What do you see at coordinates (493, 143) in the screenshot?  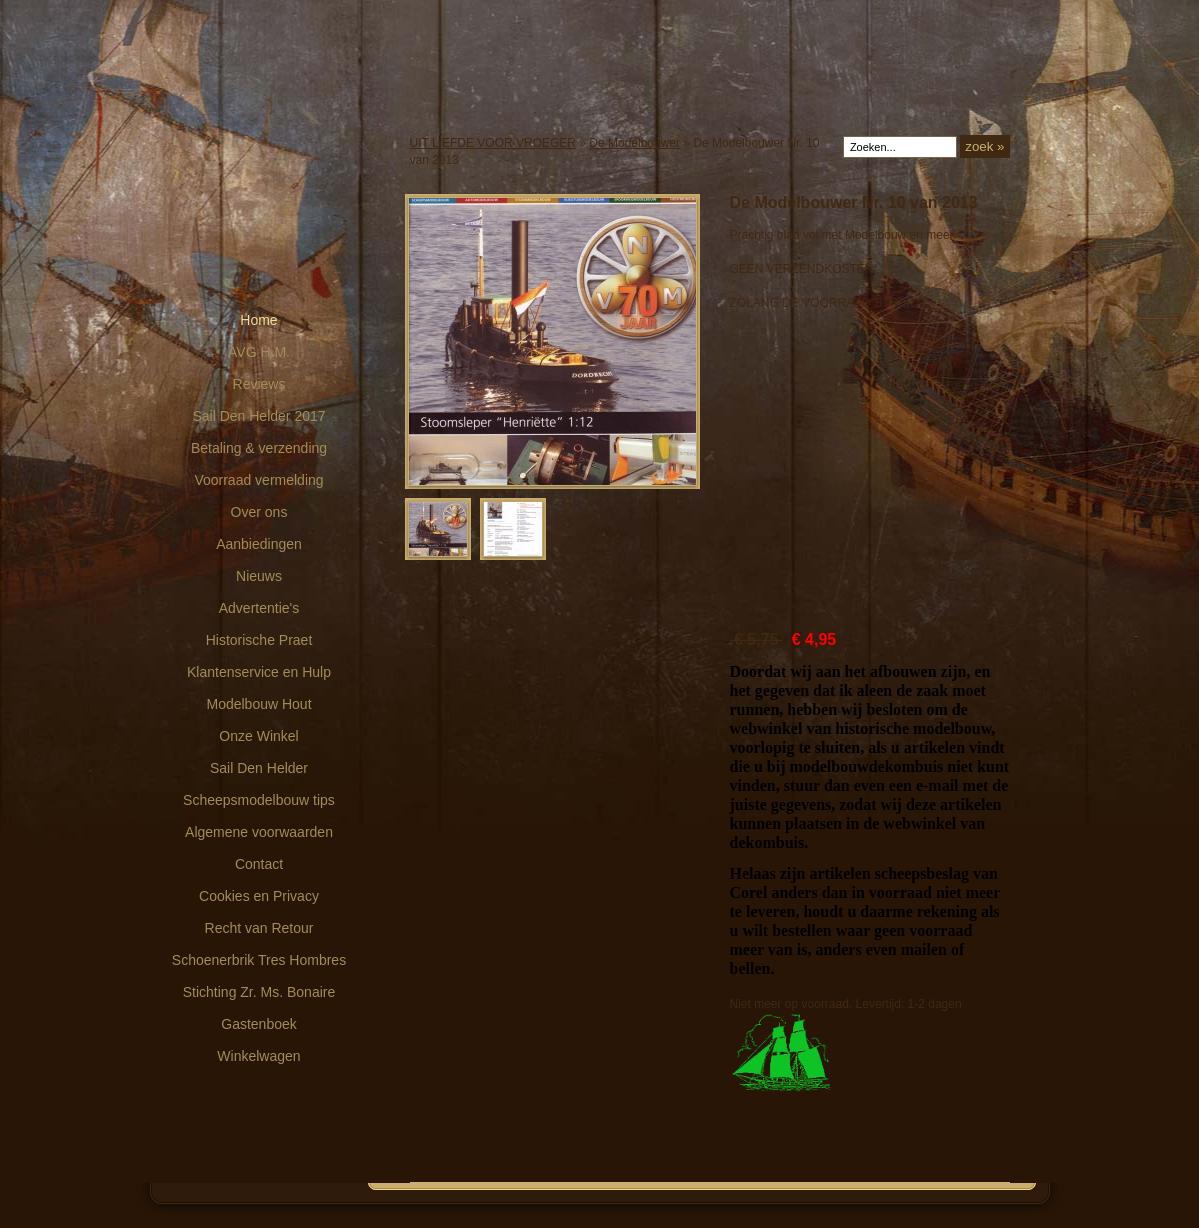 I see `UIT LIEFDE VOOR VROEGER` at bounding box center [493, 143].